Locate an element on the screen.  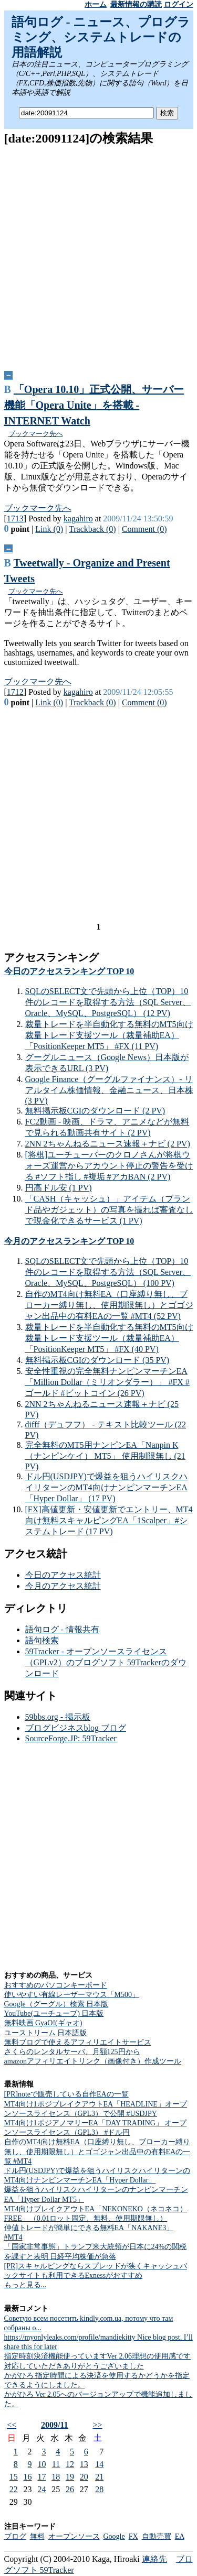
[FX]高値更新・安値更新でエントリー、MT4向け無料スキャルピングEA「1Scalper」#システムトレード (17 PV) is located at coordinates (109, 1520).